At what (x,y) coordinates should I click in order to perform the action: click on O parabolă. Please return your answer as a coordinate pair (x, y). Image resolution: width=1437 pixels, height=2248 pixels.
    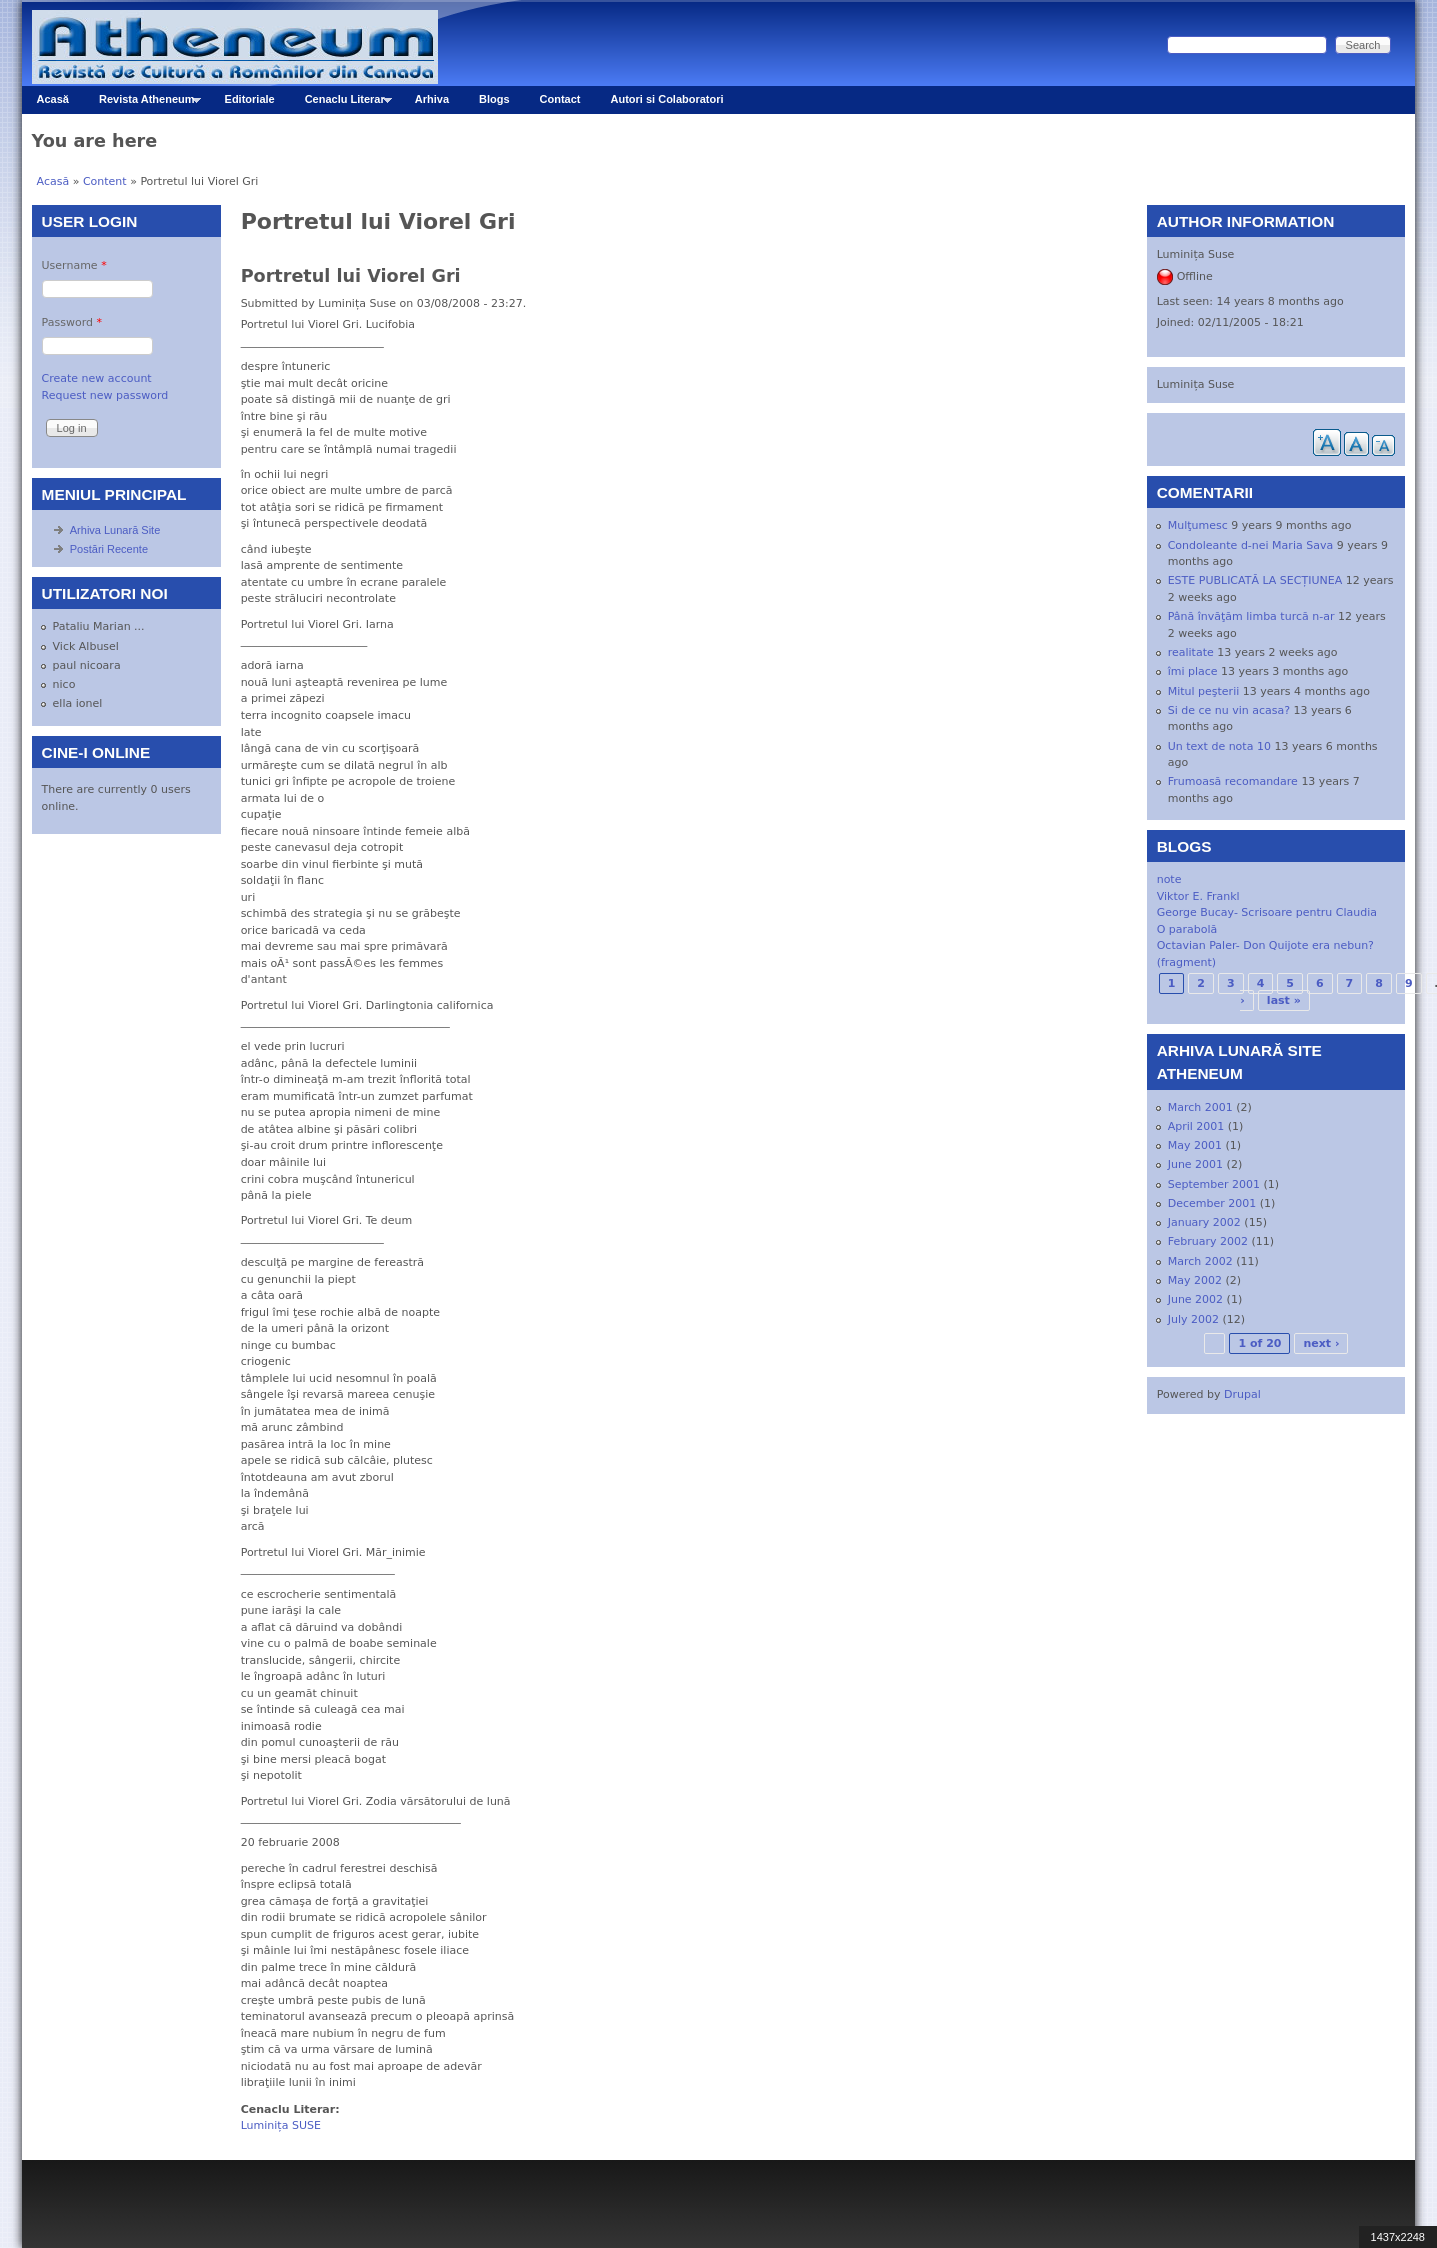
    Looking at the image, I should click on (1187, 929).